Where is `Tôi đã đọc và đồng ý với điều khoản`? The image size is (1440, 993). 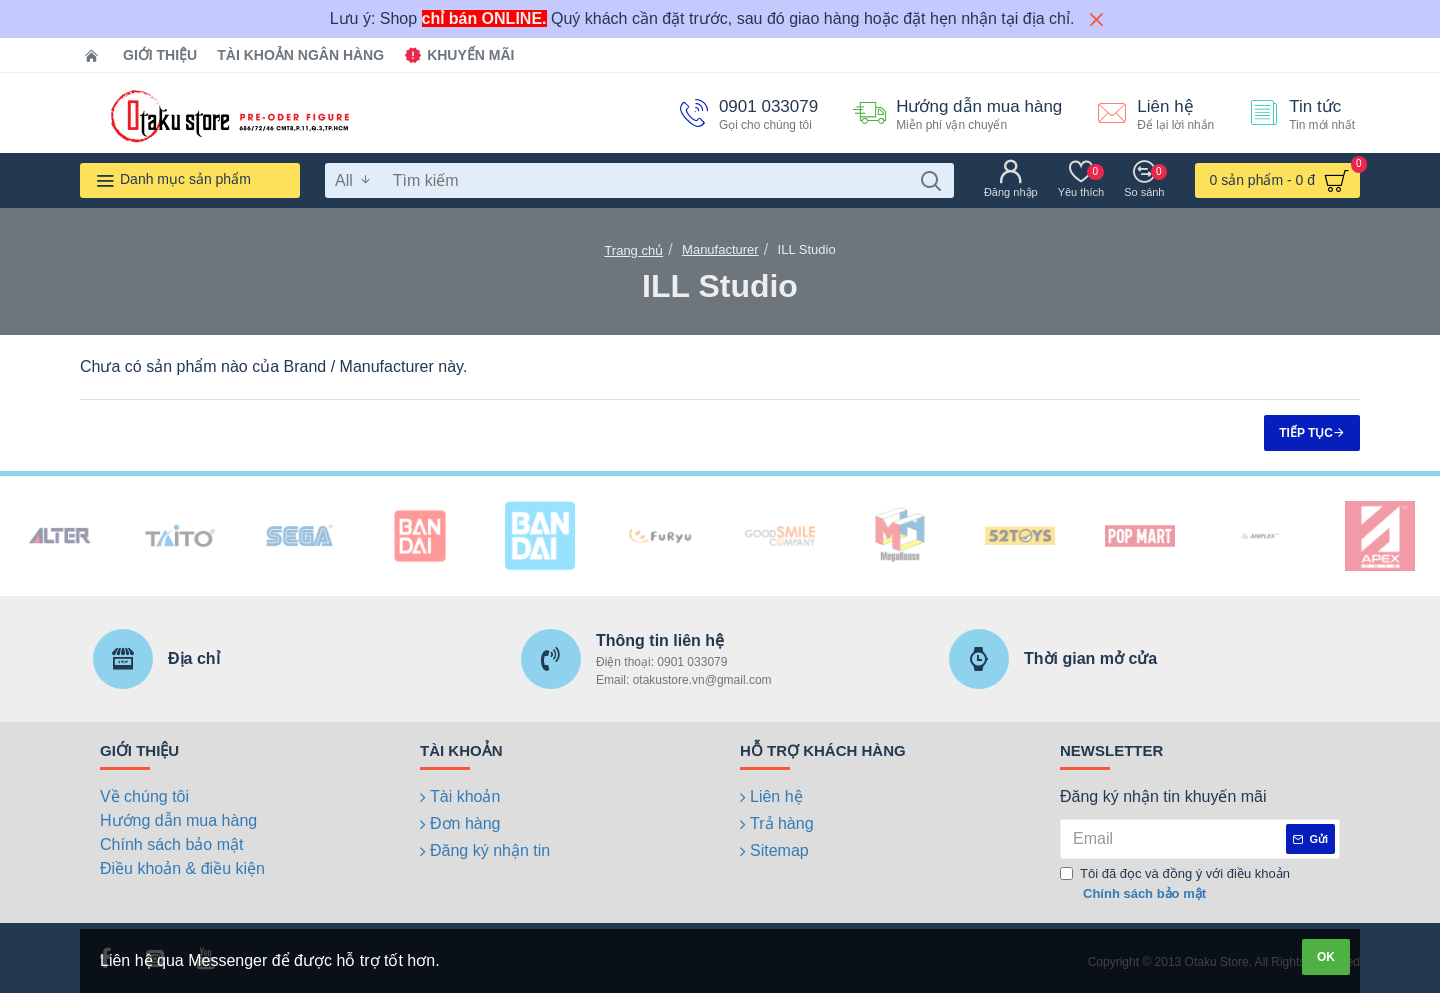
Tôi đã đọc và đồng ý với điều khoản is located at coordinates (1175, 884).